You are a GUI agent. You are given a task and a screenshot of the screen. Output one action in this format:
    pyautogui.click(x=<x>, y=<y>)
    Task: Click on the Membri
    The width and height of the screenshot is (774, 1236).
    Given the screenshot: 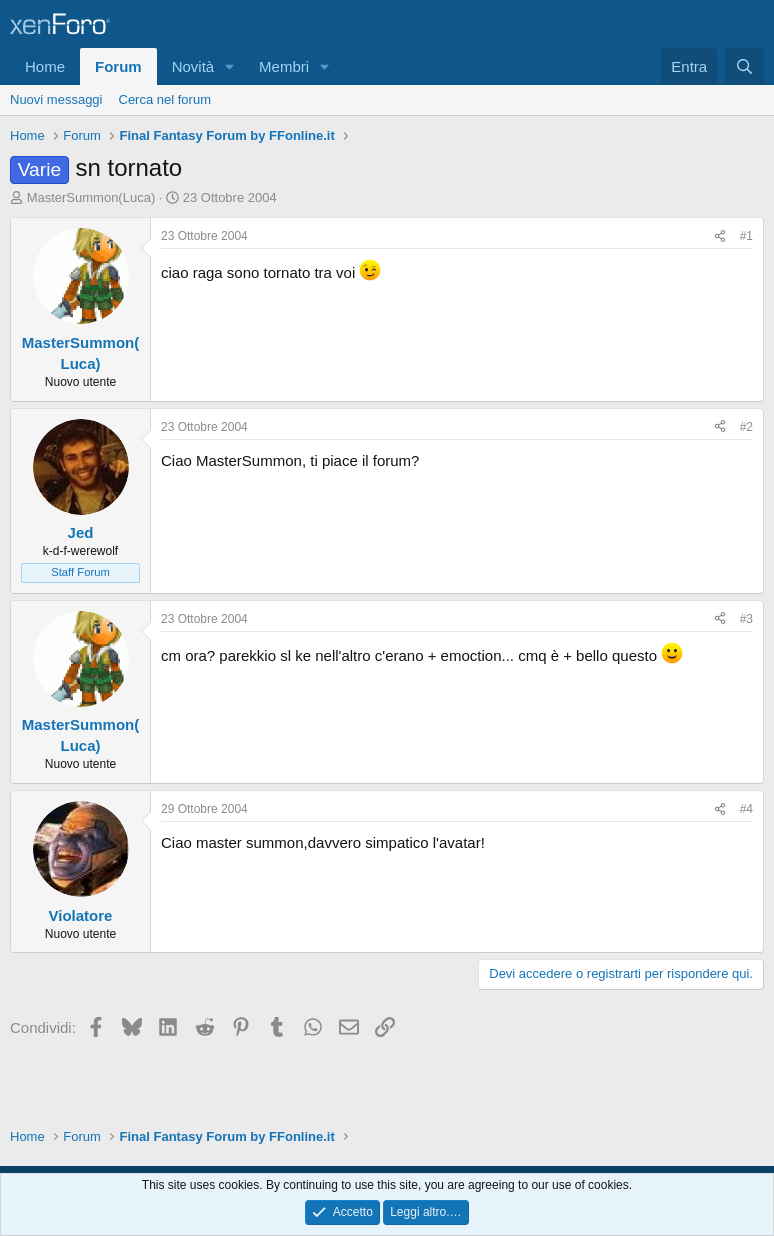 What is the action you would take?
    pyautogui.click(x=284, y=66)
    